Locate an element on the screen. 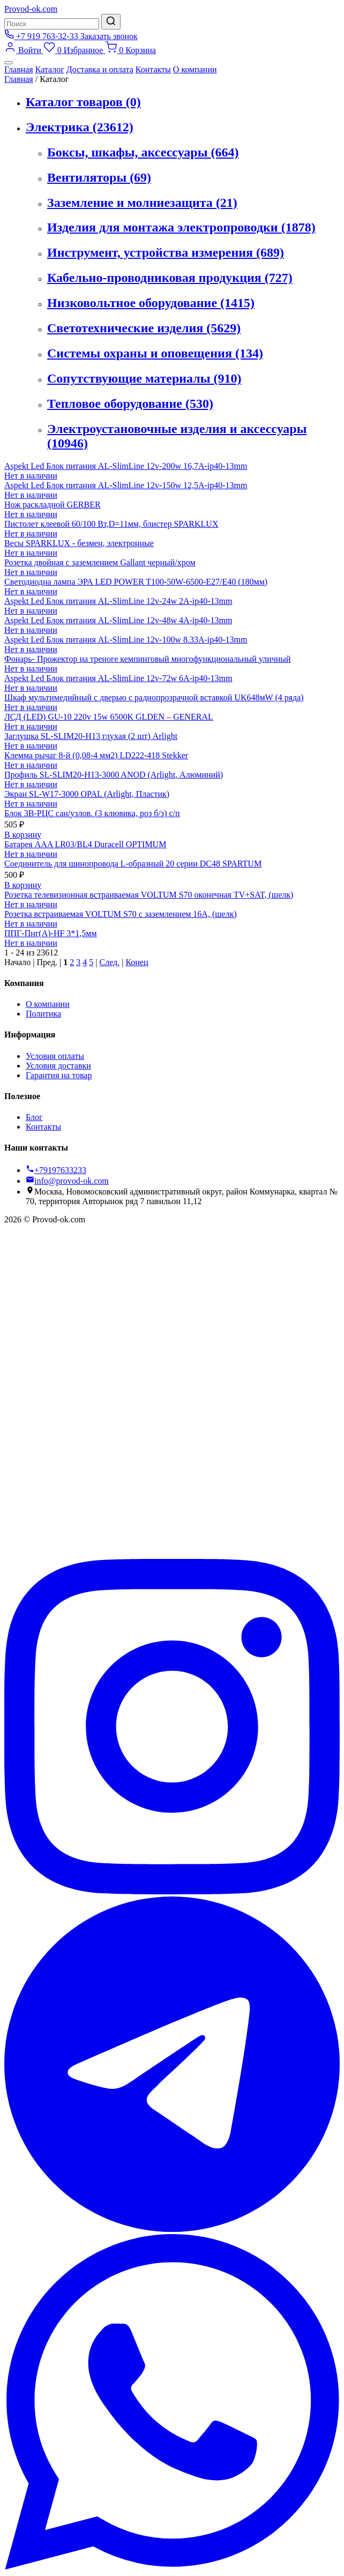  ППГ-Пнг(А)-HF 3*1,5мм is located at coordinates (50, 933).